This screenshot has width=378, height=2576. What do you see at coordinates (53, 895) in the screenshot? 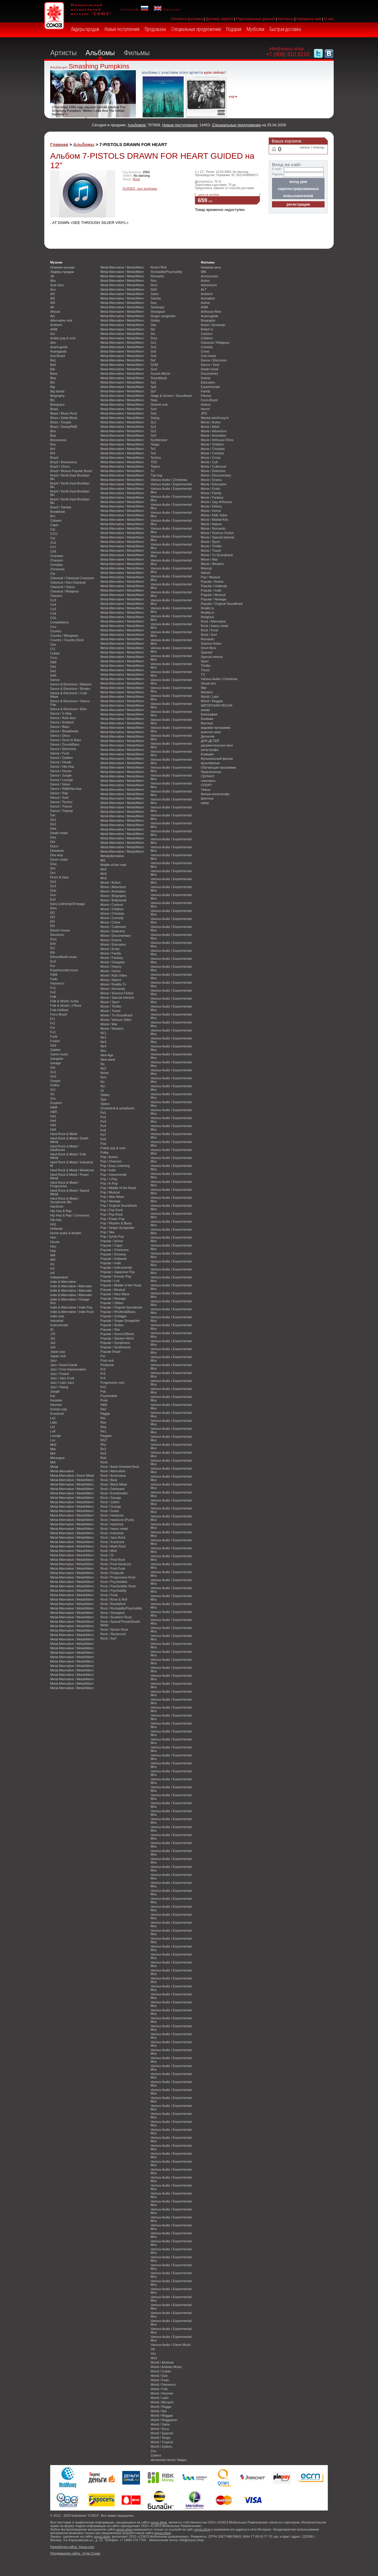
I see `Dun` at bounding box center [53, 895].